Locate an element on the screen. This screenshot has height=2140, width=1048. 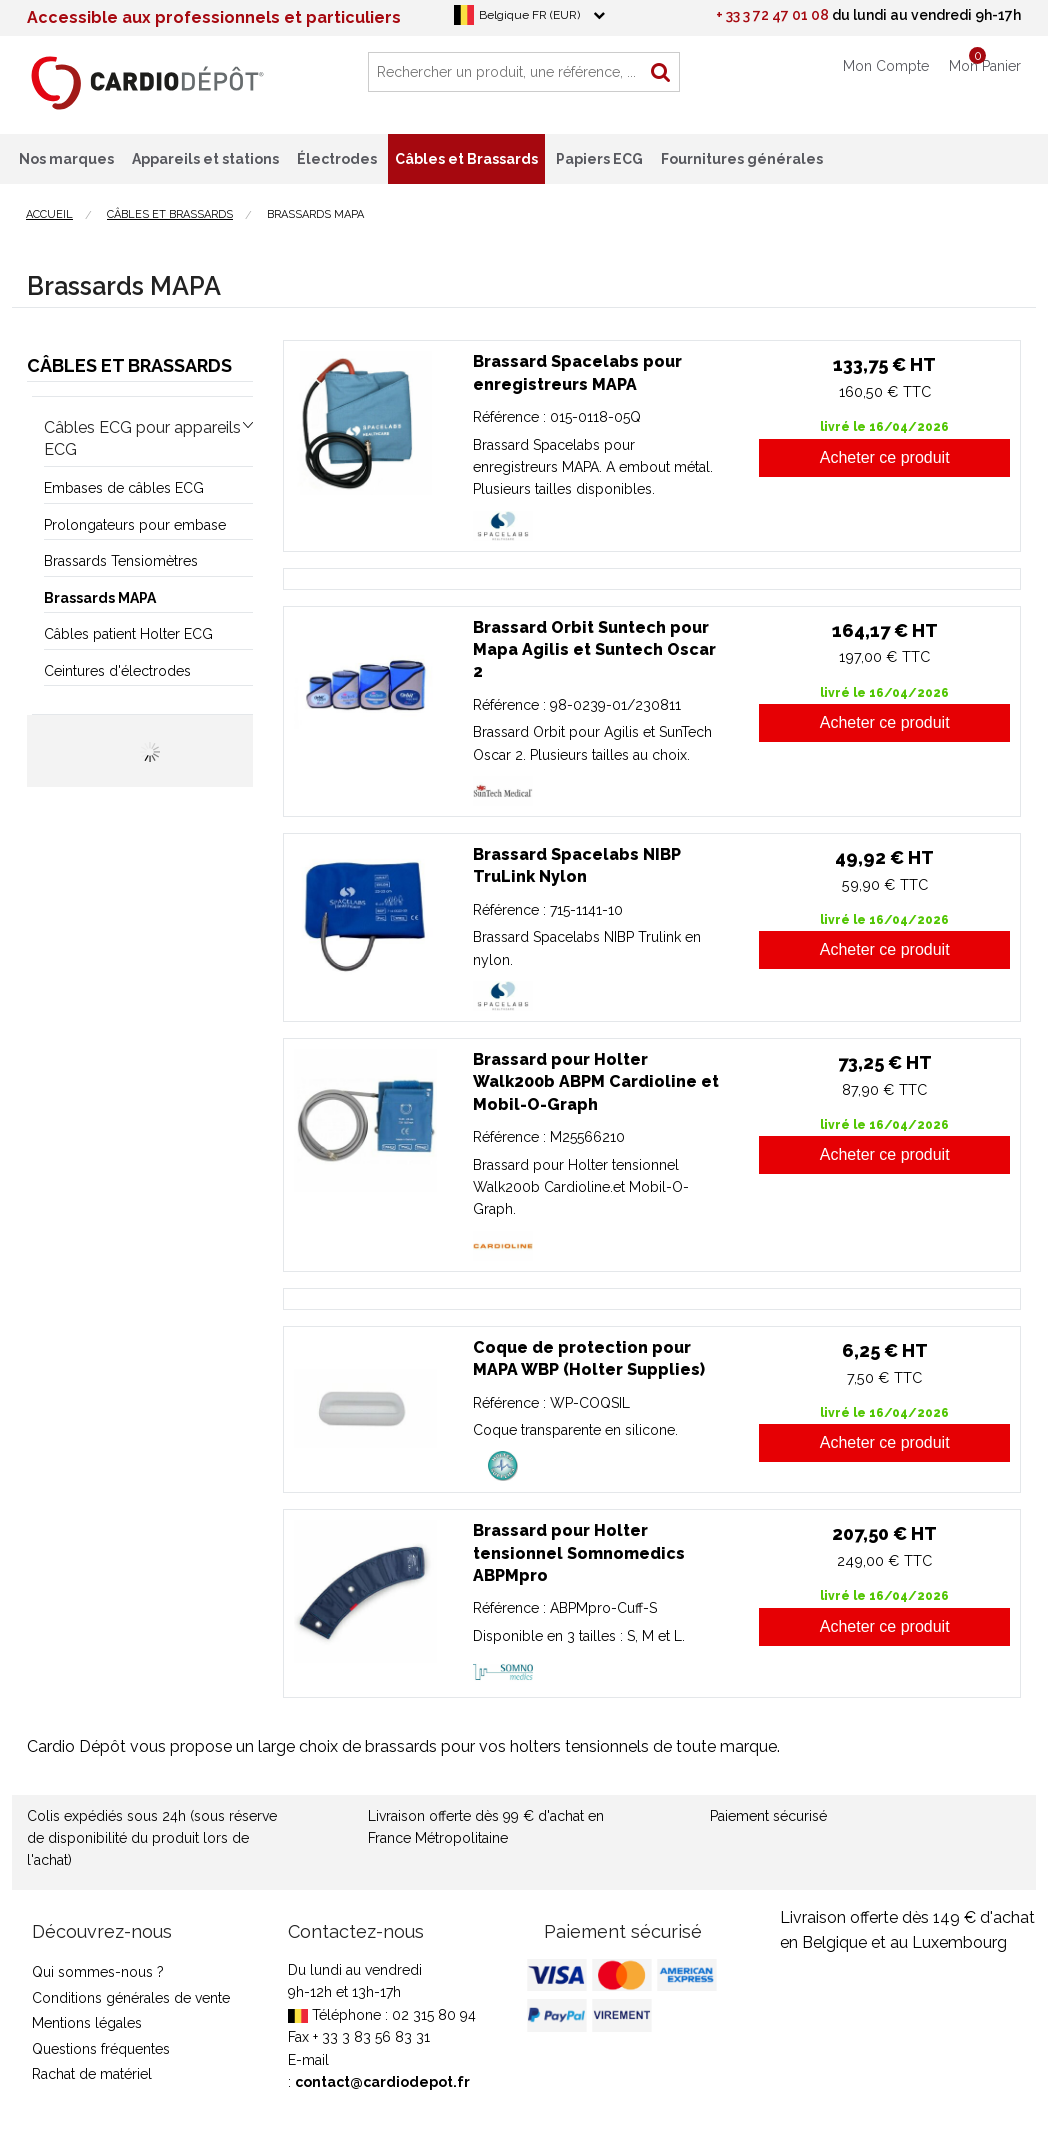
Brassards MAPA is located at coordinates (100, 598).